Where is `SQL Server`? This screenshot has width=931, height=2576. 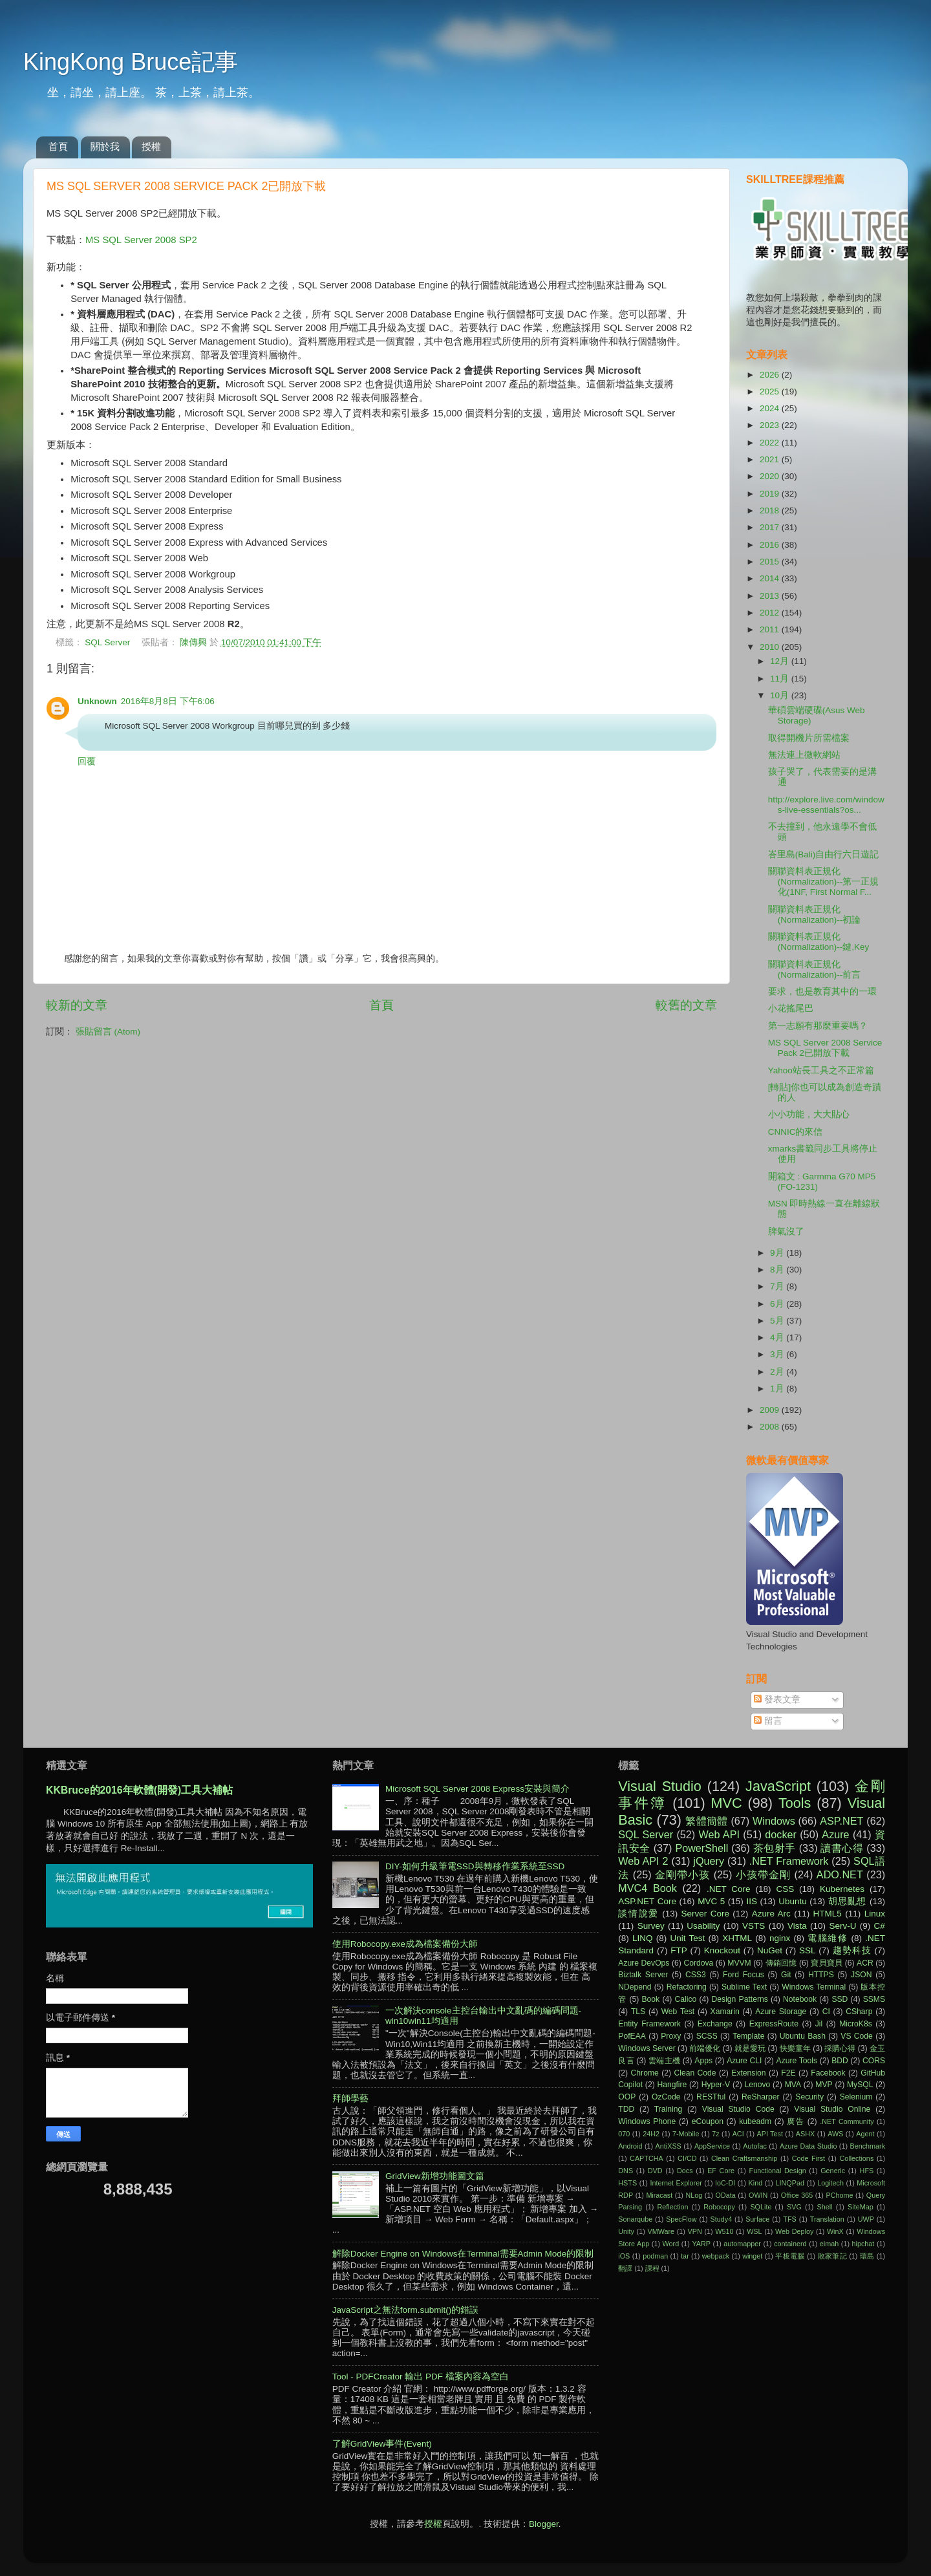 SQL Server is located at coordinates (107, 642).